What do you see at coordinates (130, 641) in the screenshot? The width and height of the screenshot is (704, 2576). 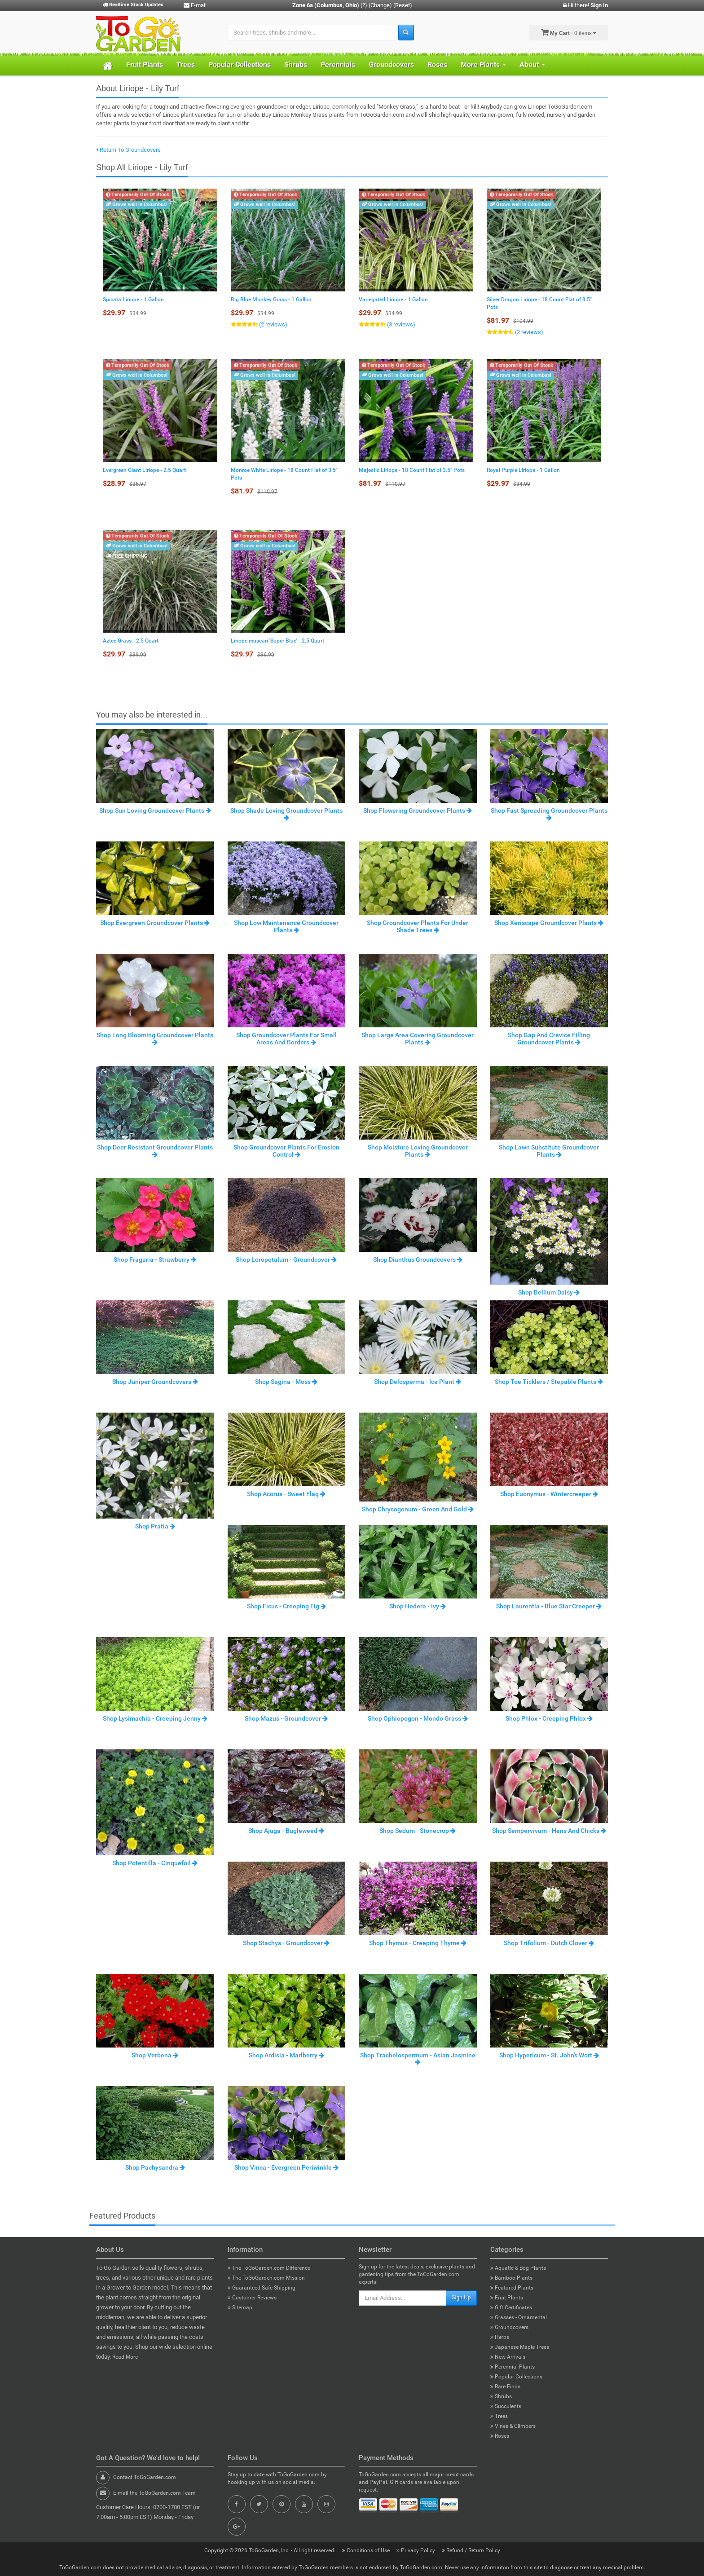 I see `Aztec Grass - 2.5 Quart` at bounding box center [130, 641].